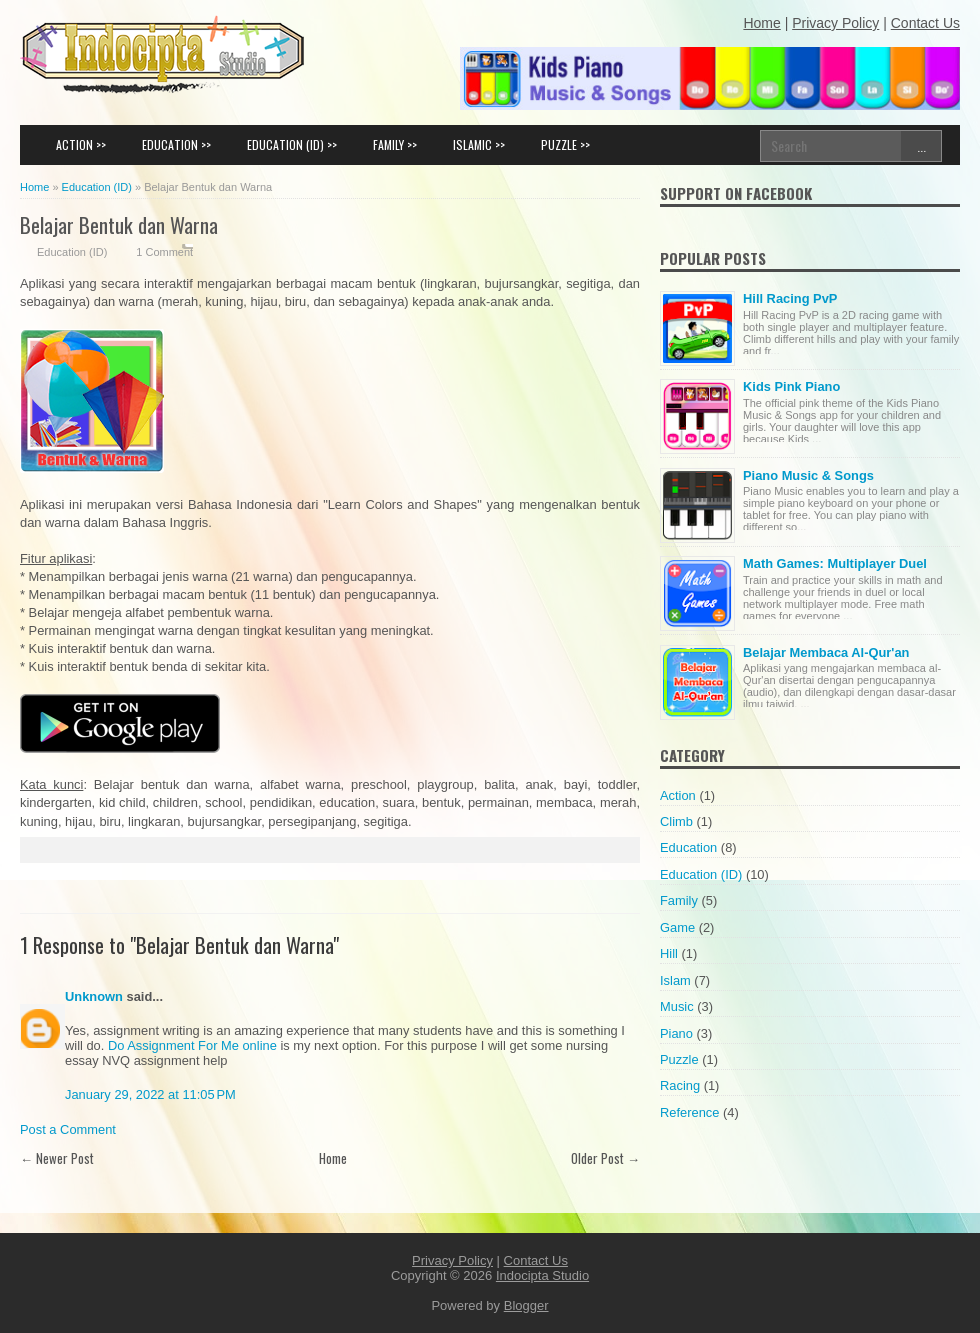 This screenshot has width=980, height=1333. Describe the element at coordinates (791, 386) in the screenshot. I see `Kids Pink Piano` at that location.